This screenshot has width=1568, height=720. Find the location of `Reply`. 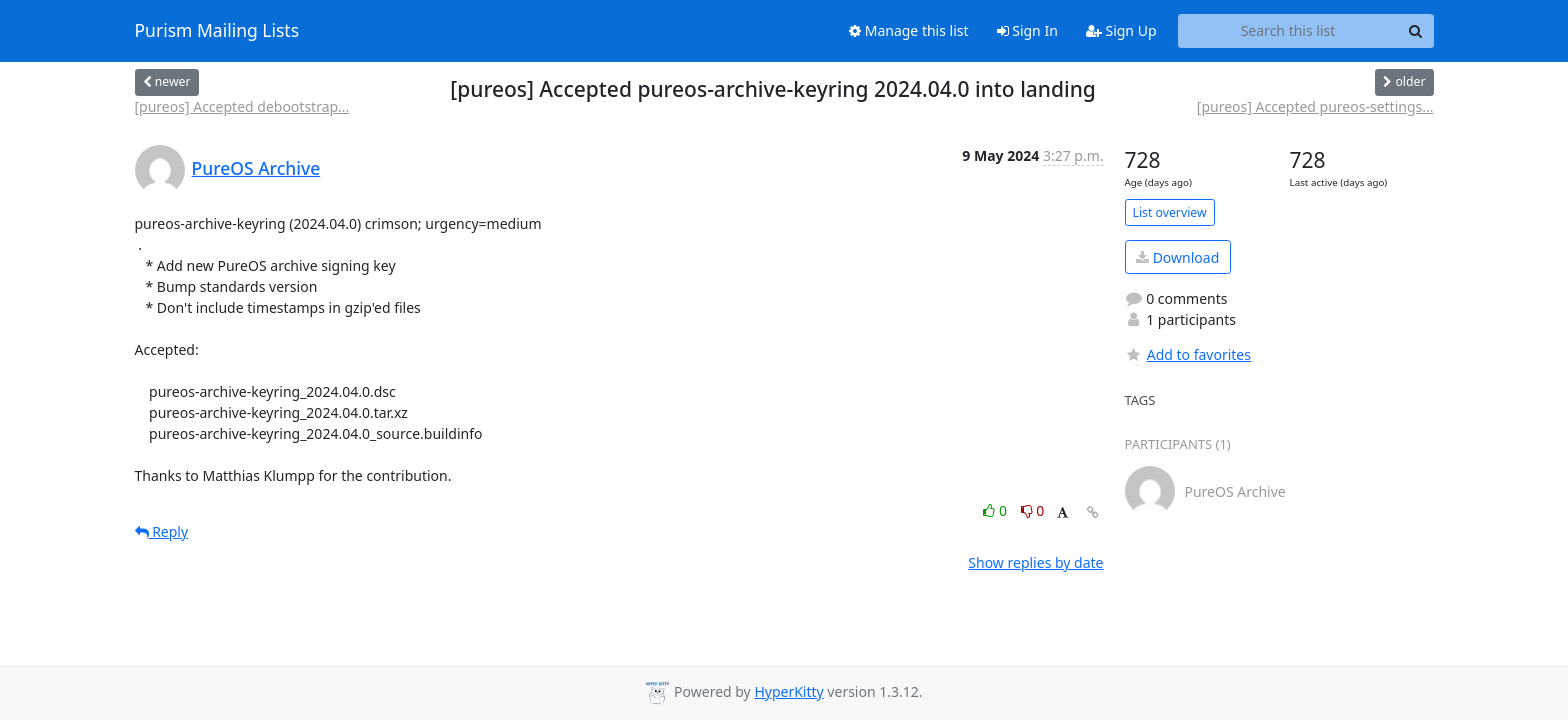

Reply is located at coordinates (162, 531).